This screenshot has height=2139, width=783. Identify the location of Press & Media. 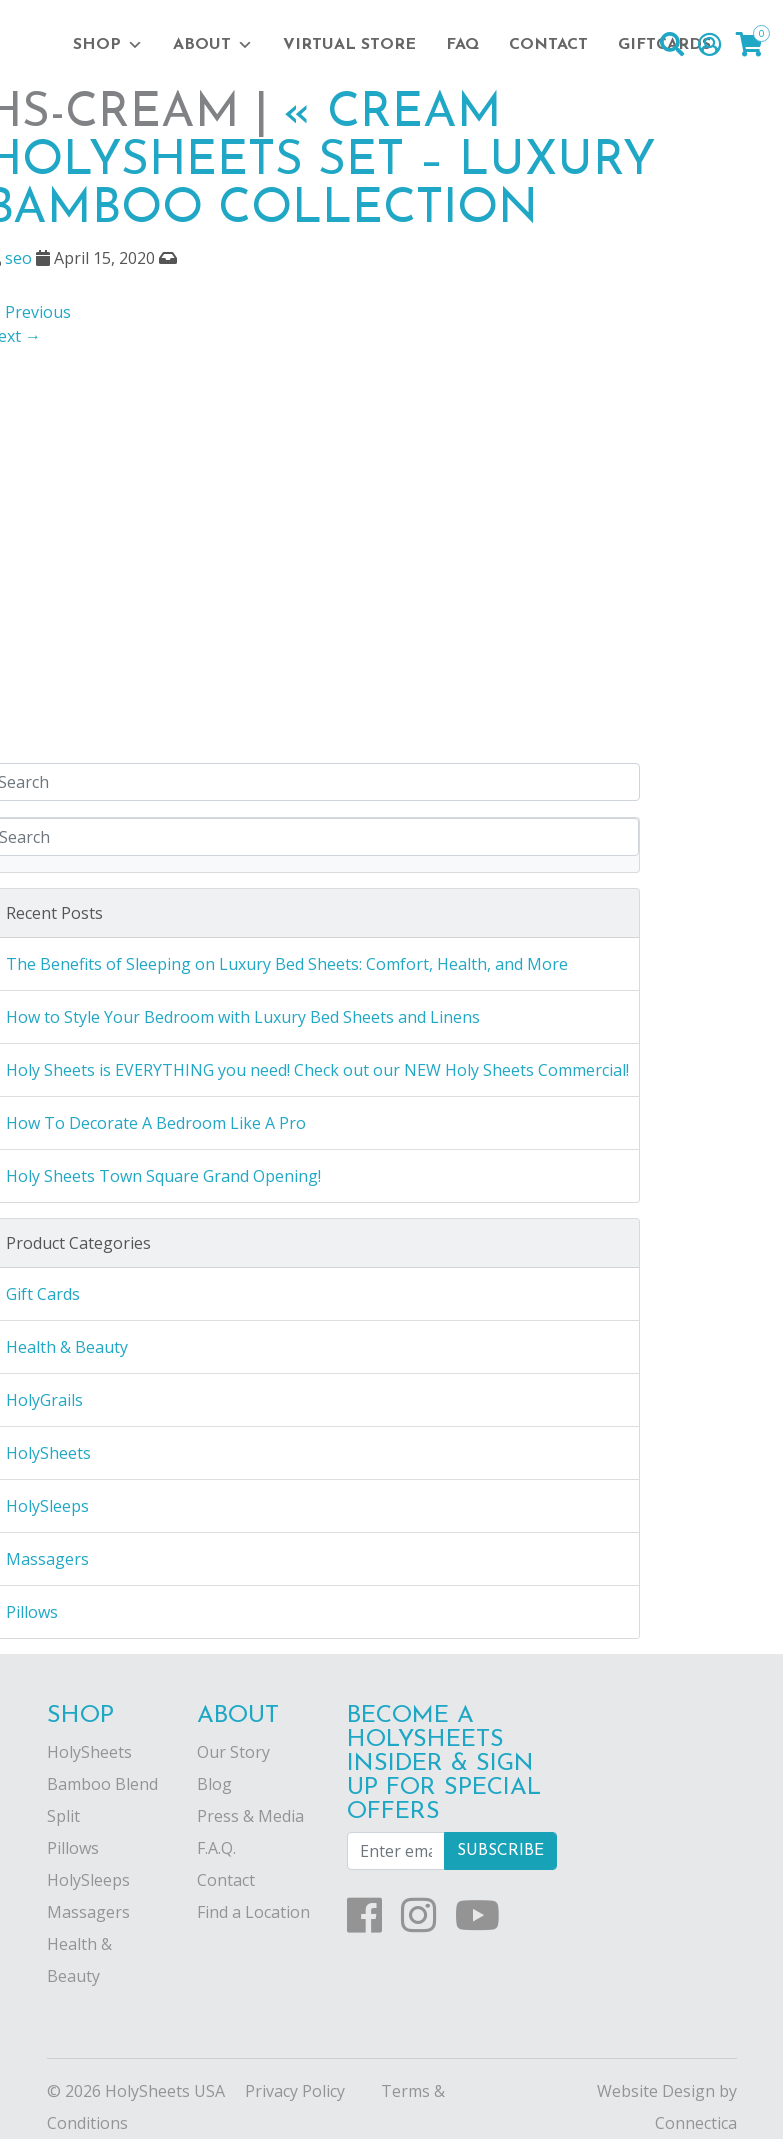
(250, 1816).